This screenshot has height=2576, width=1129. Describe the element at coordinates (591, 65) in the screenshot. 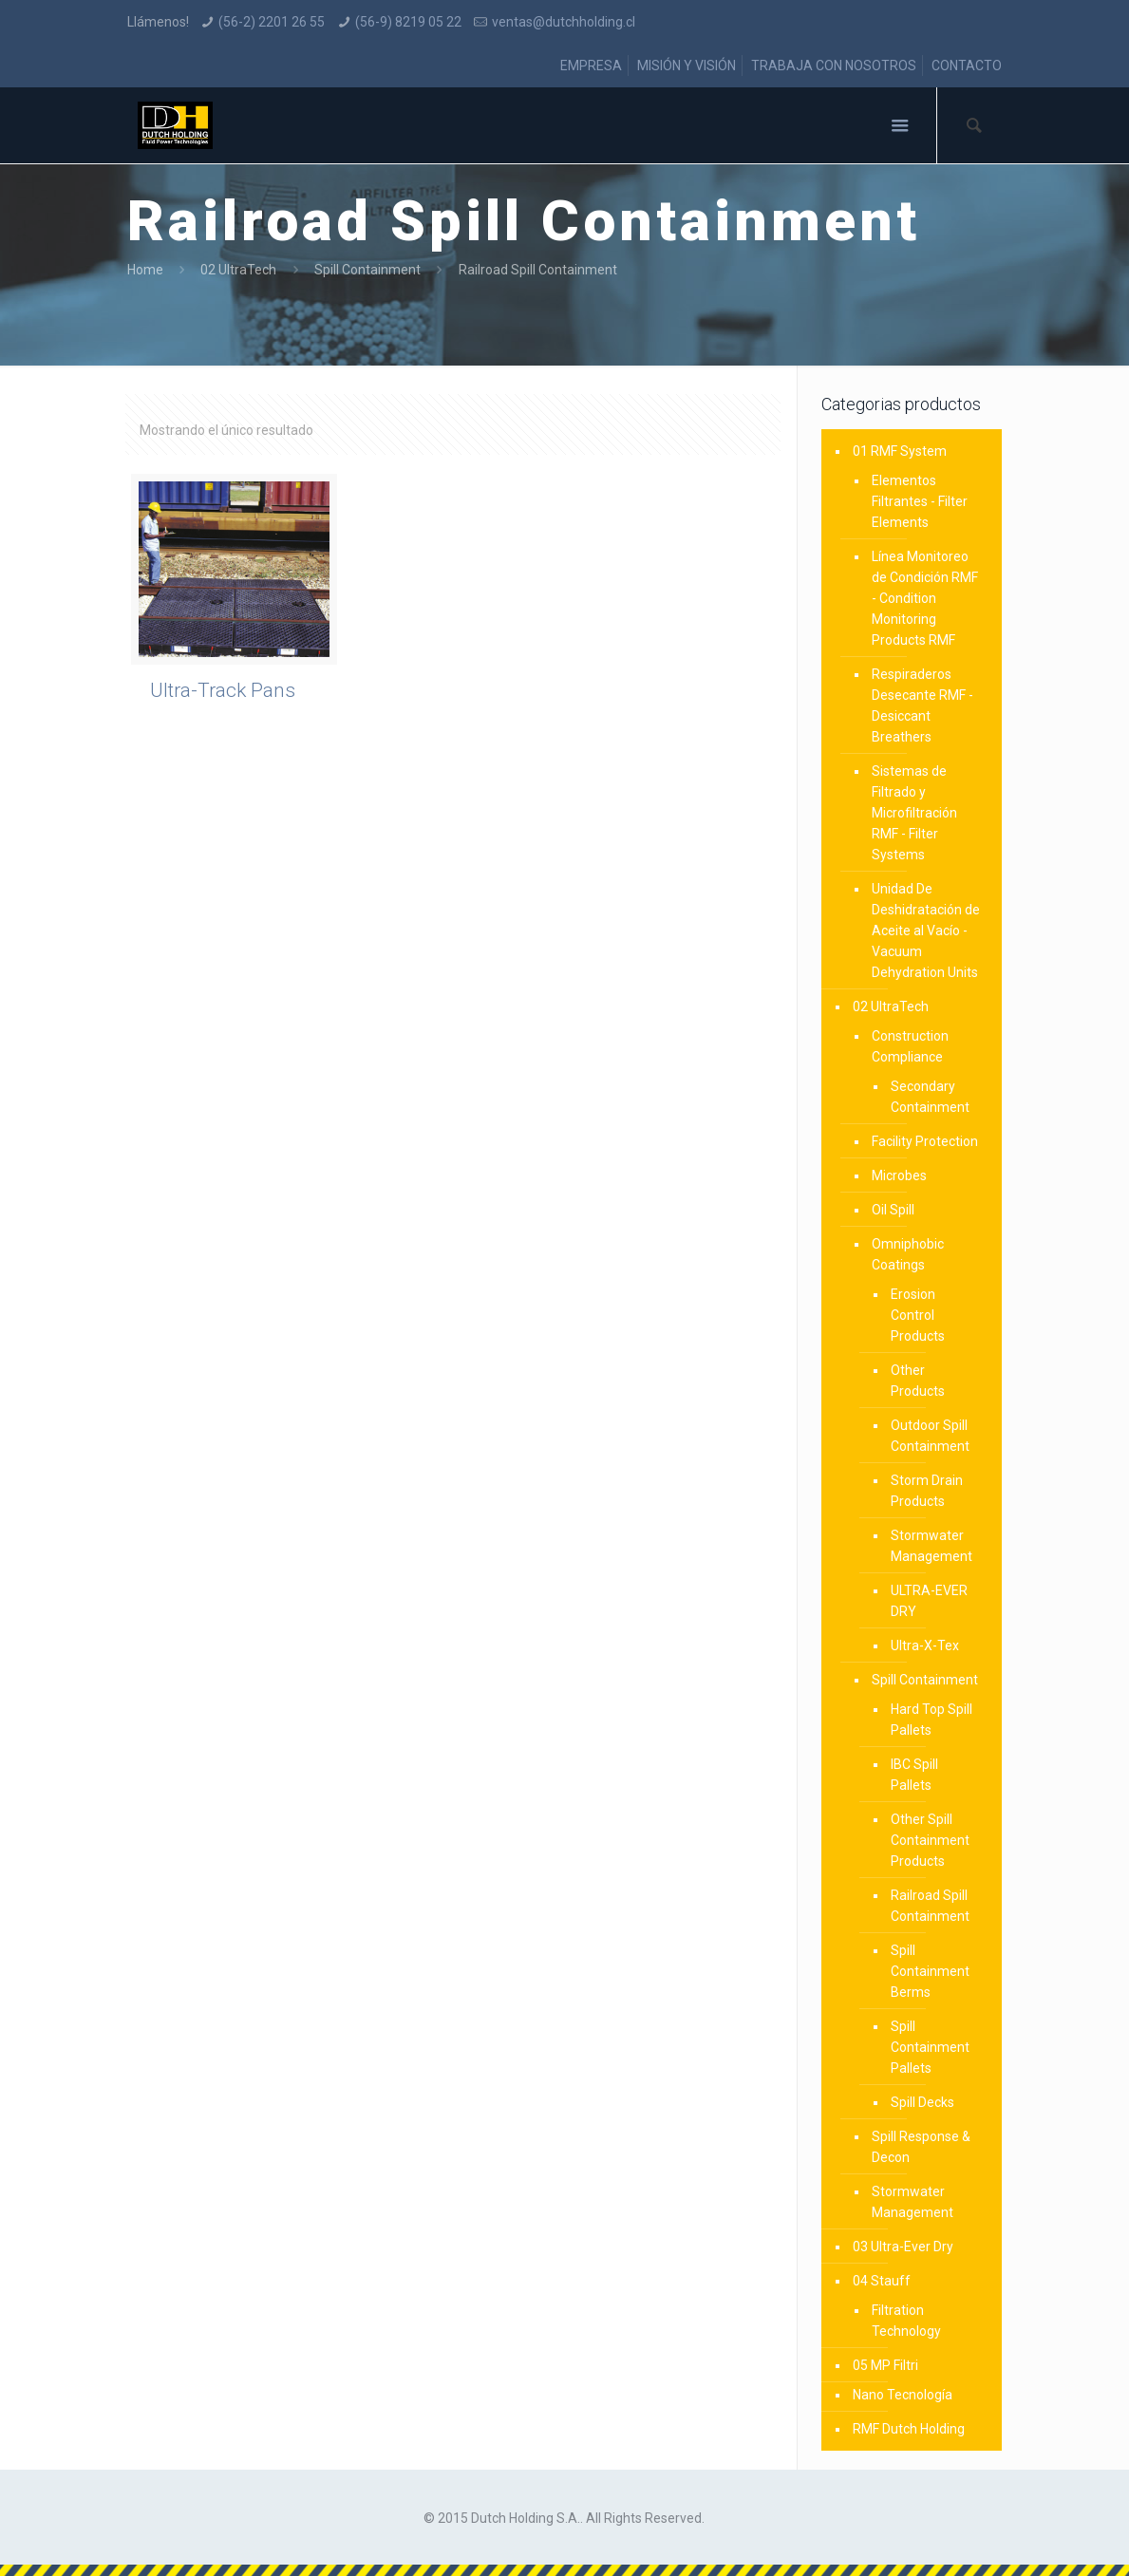

I see `EMPRESA` at that location.